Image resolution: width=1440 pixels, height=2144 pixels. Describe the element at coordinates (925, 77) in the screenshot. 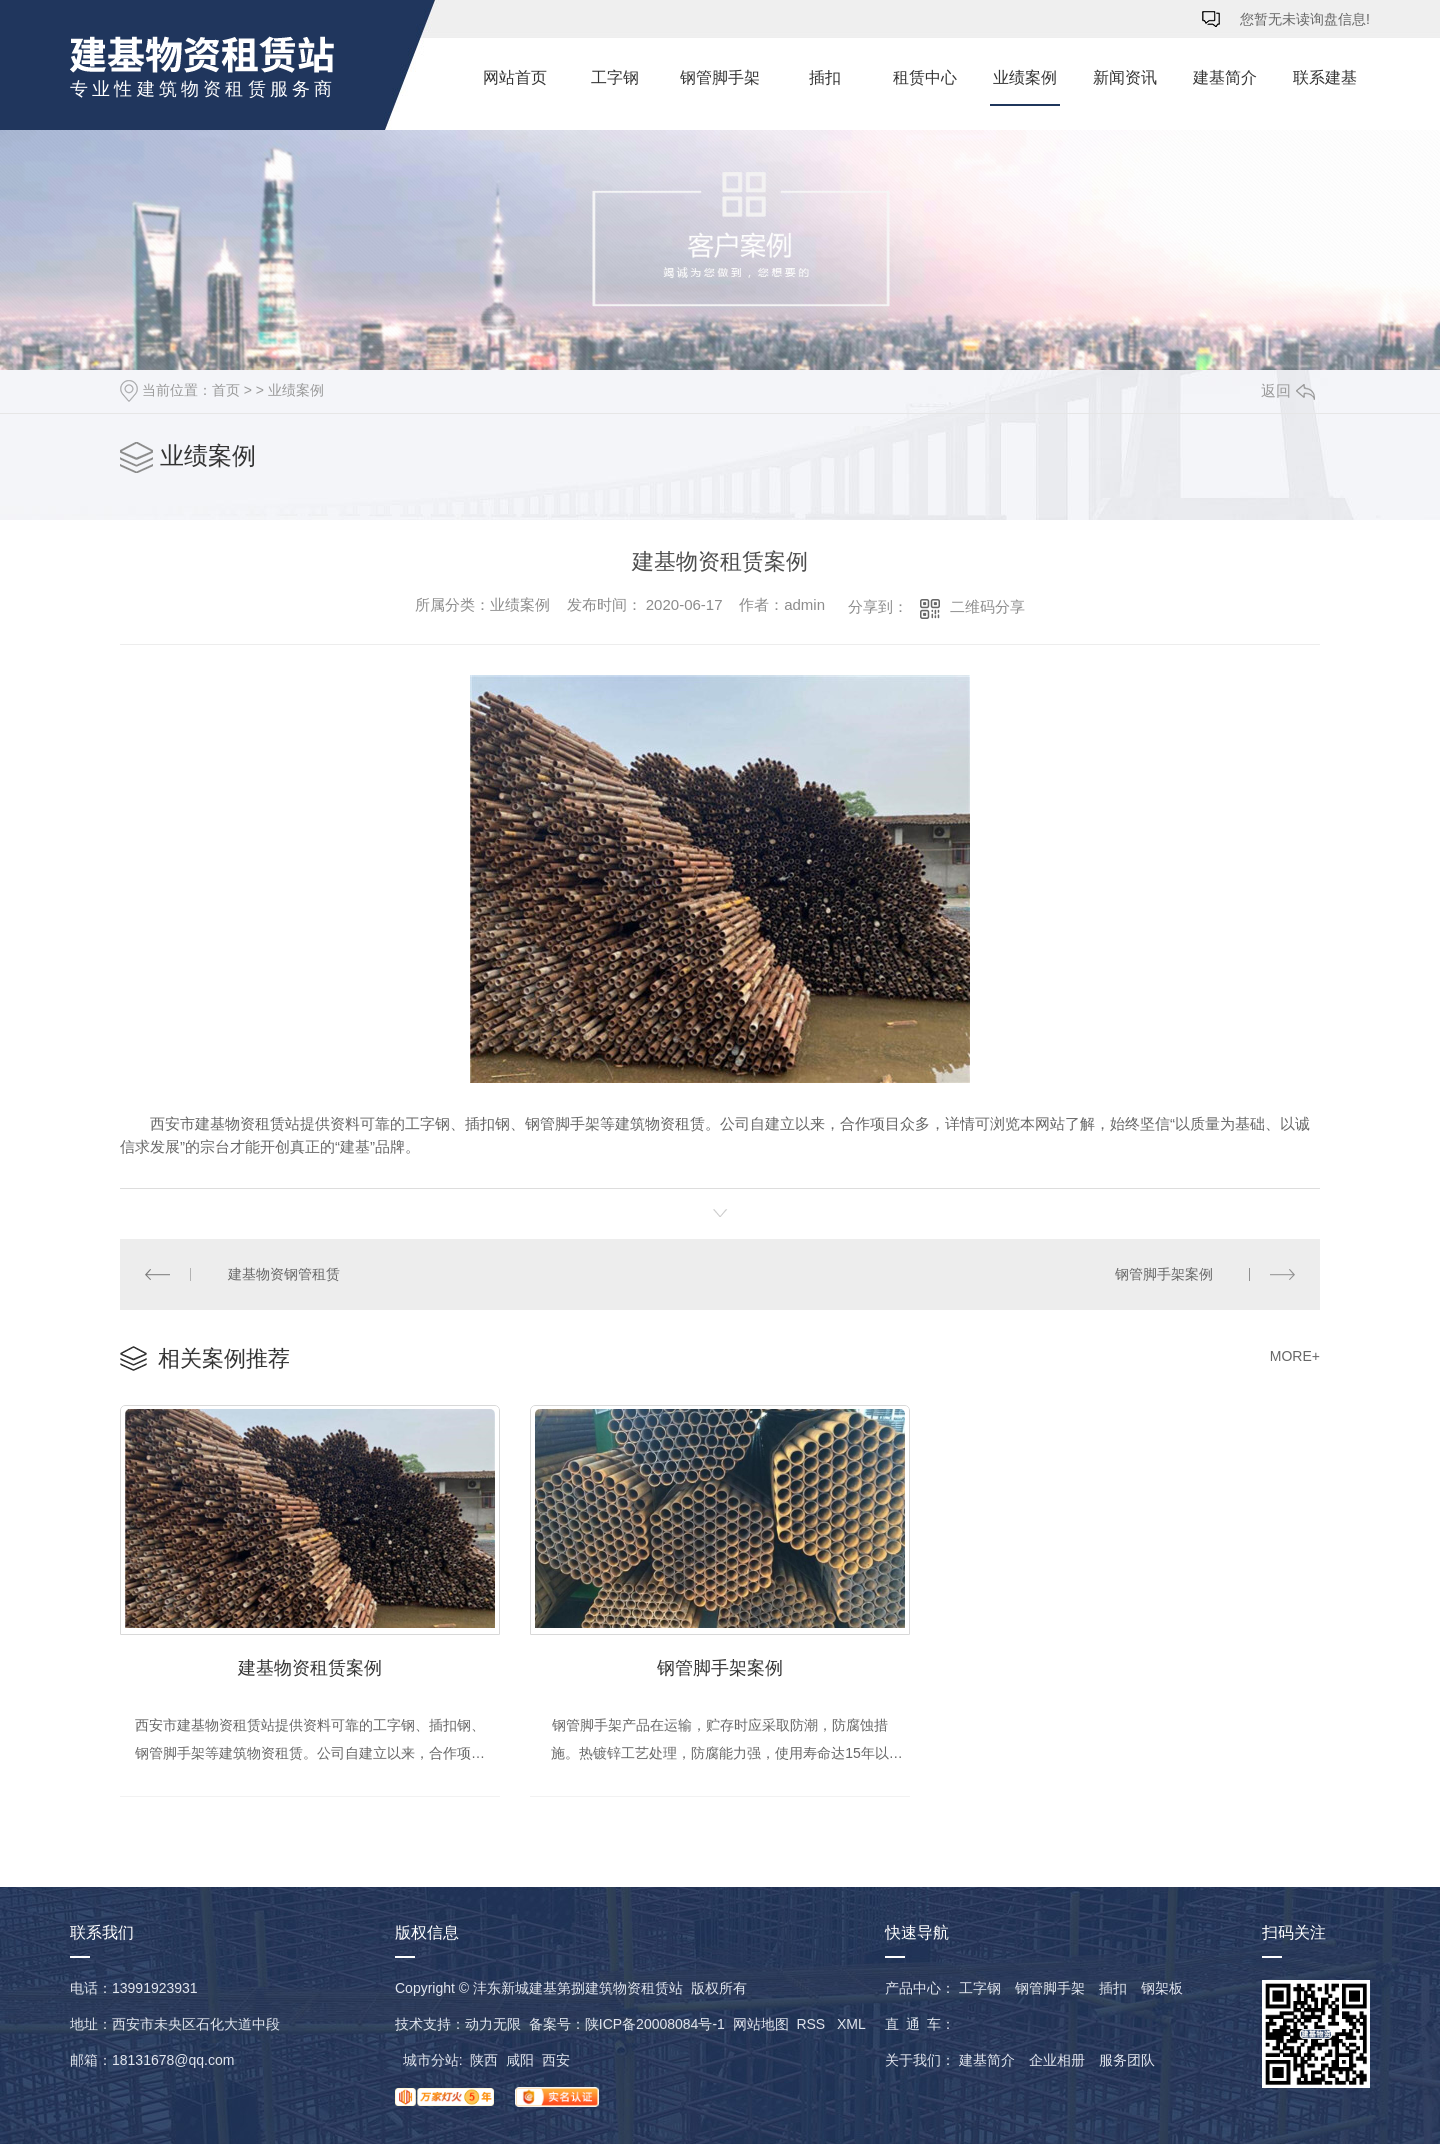

I see `租赁中心` at that location.